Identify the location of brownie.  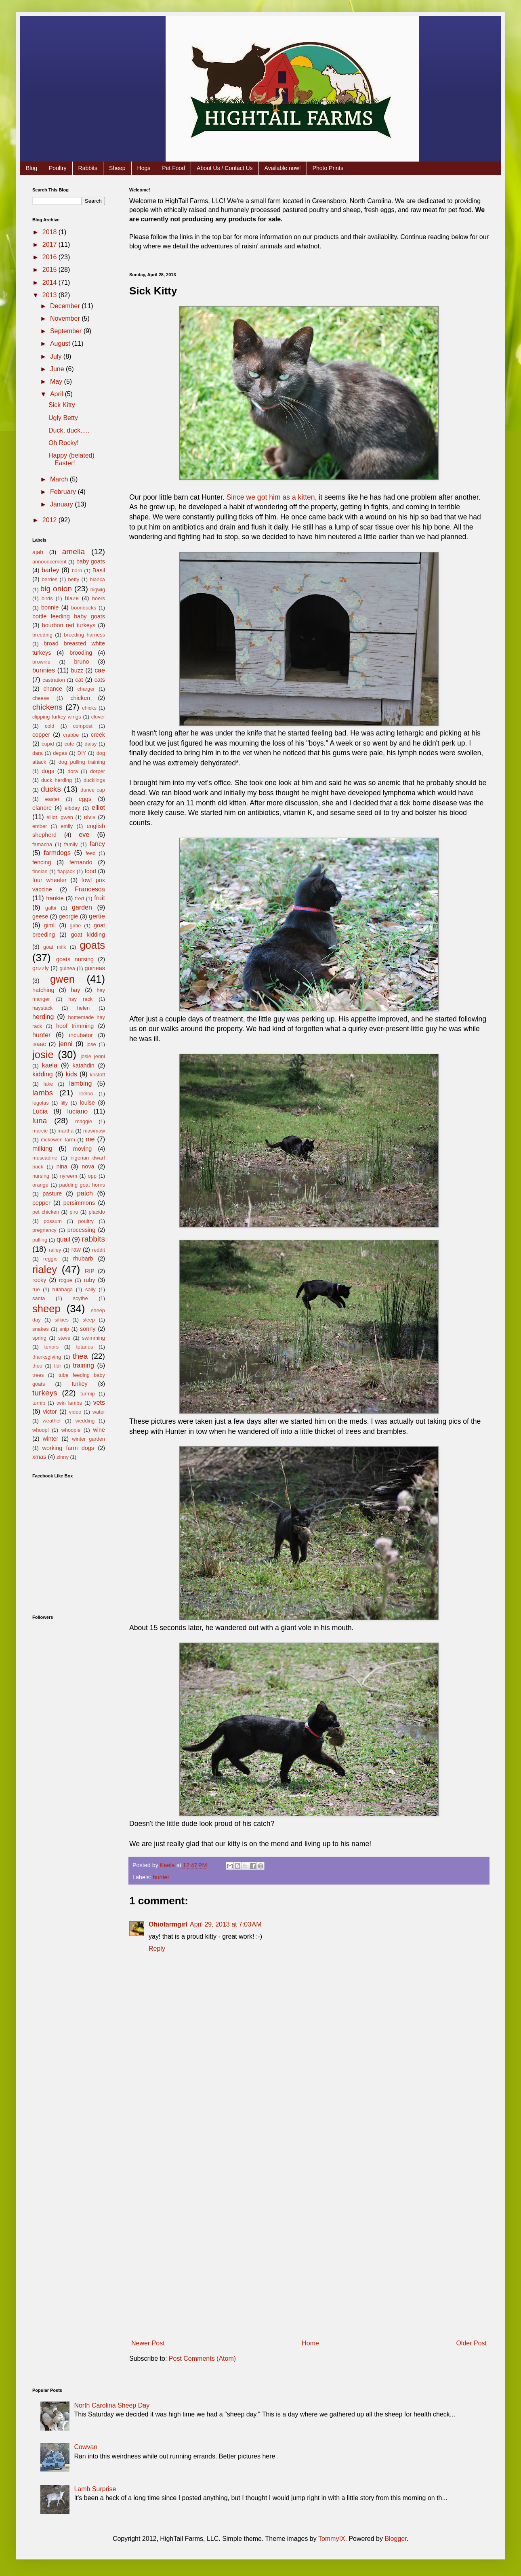
(41, 662).